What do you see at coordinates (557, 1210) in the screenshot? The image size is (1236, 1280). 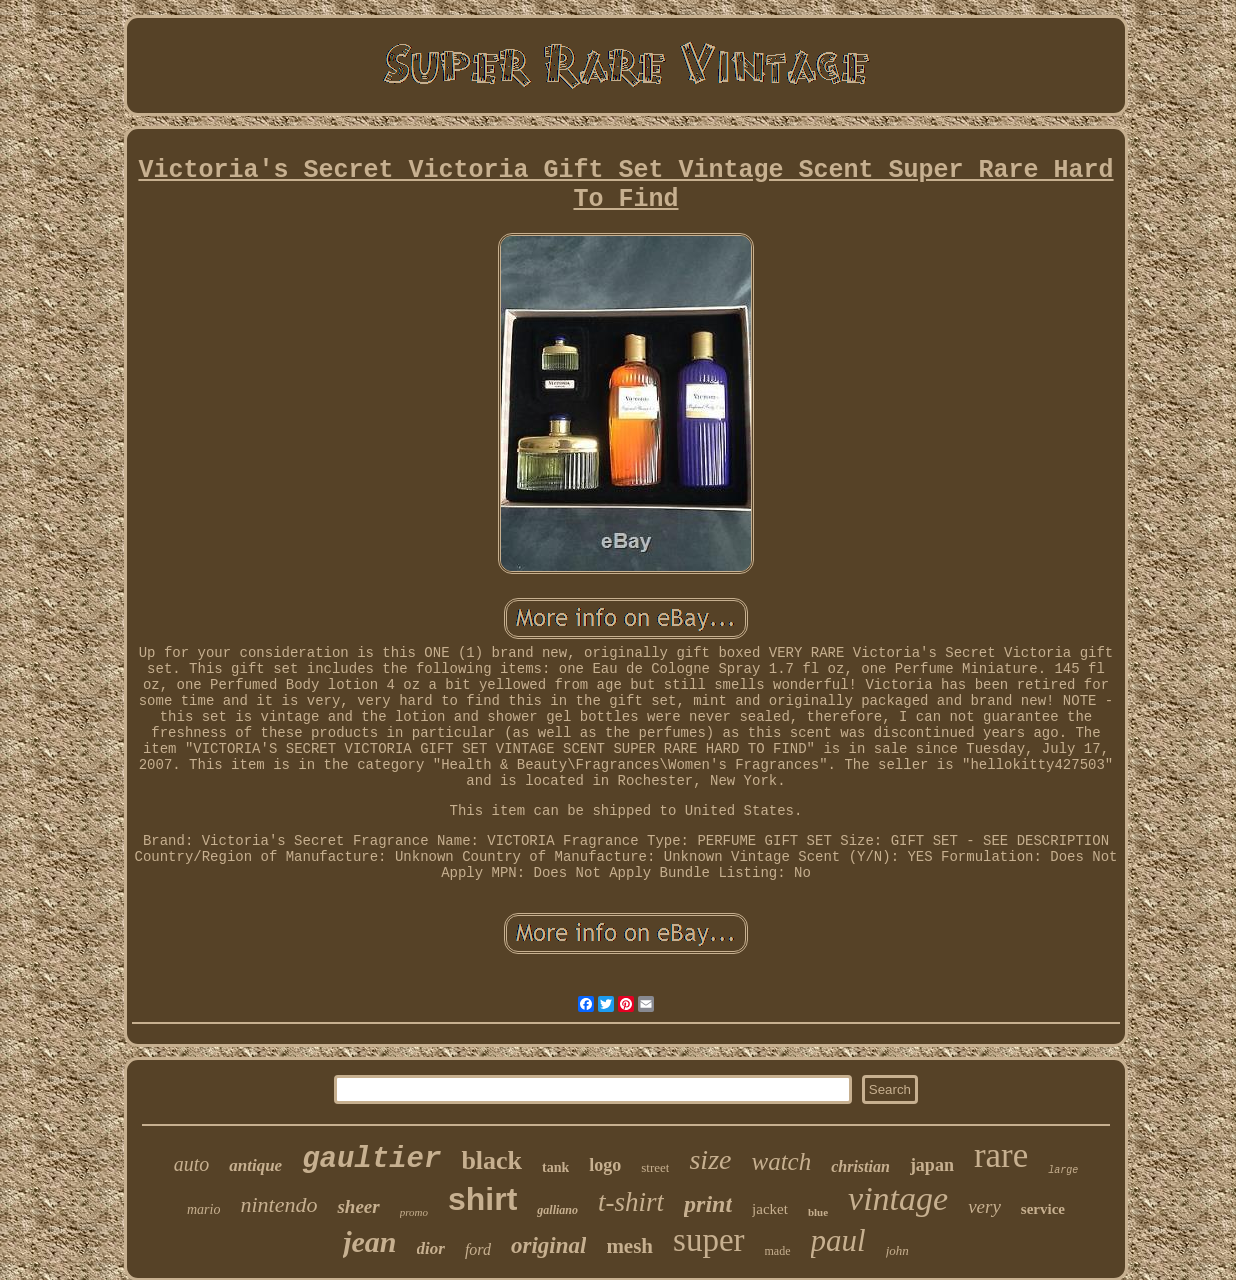 I see `galliano` at bounding box center [557, 1210].